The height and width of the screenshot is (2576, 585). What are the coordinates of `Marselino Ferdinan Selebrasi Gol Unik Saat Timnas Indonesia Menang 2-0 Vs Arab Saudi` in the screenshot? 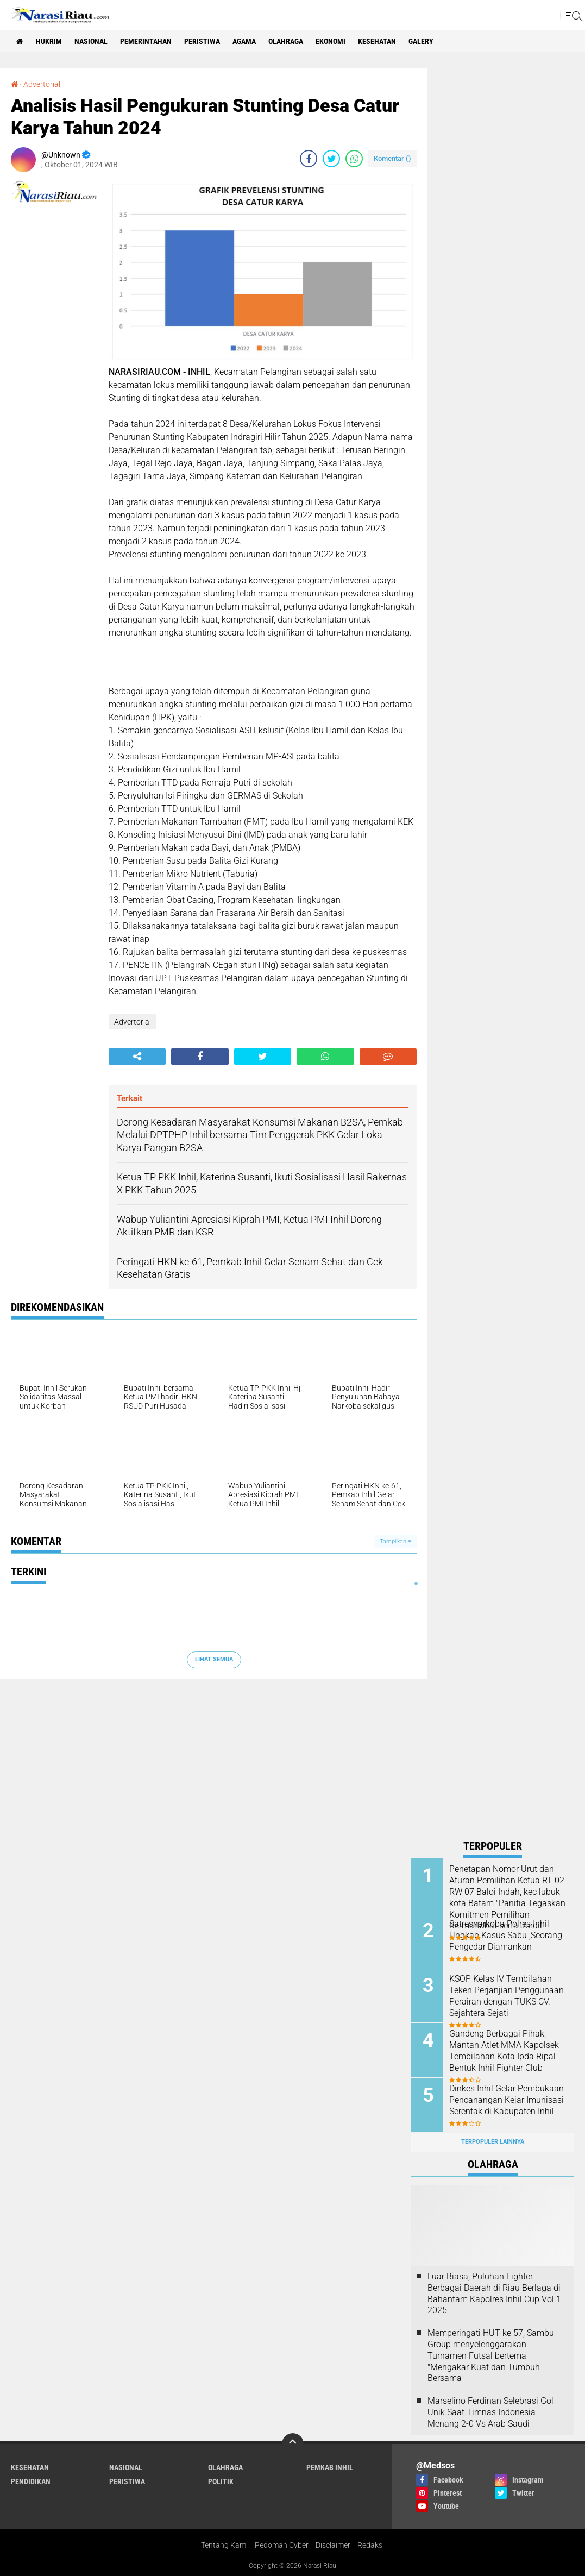 It's located at (490, 2412).